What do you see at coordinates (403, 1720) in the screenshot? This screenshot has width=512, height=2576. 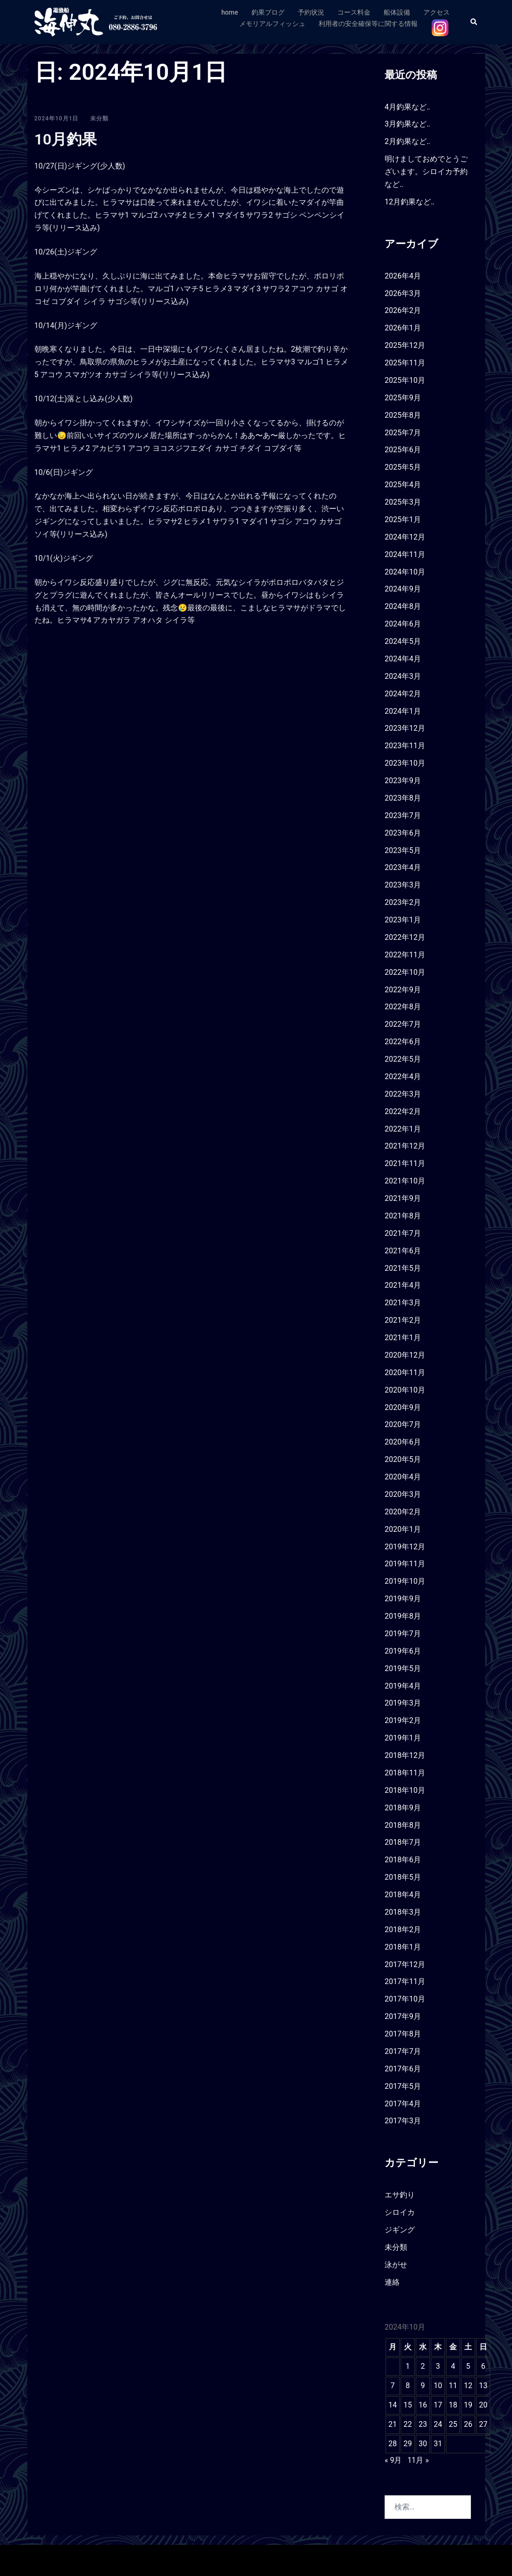 I see `2019年2月` at bounding box center [403, 1720].